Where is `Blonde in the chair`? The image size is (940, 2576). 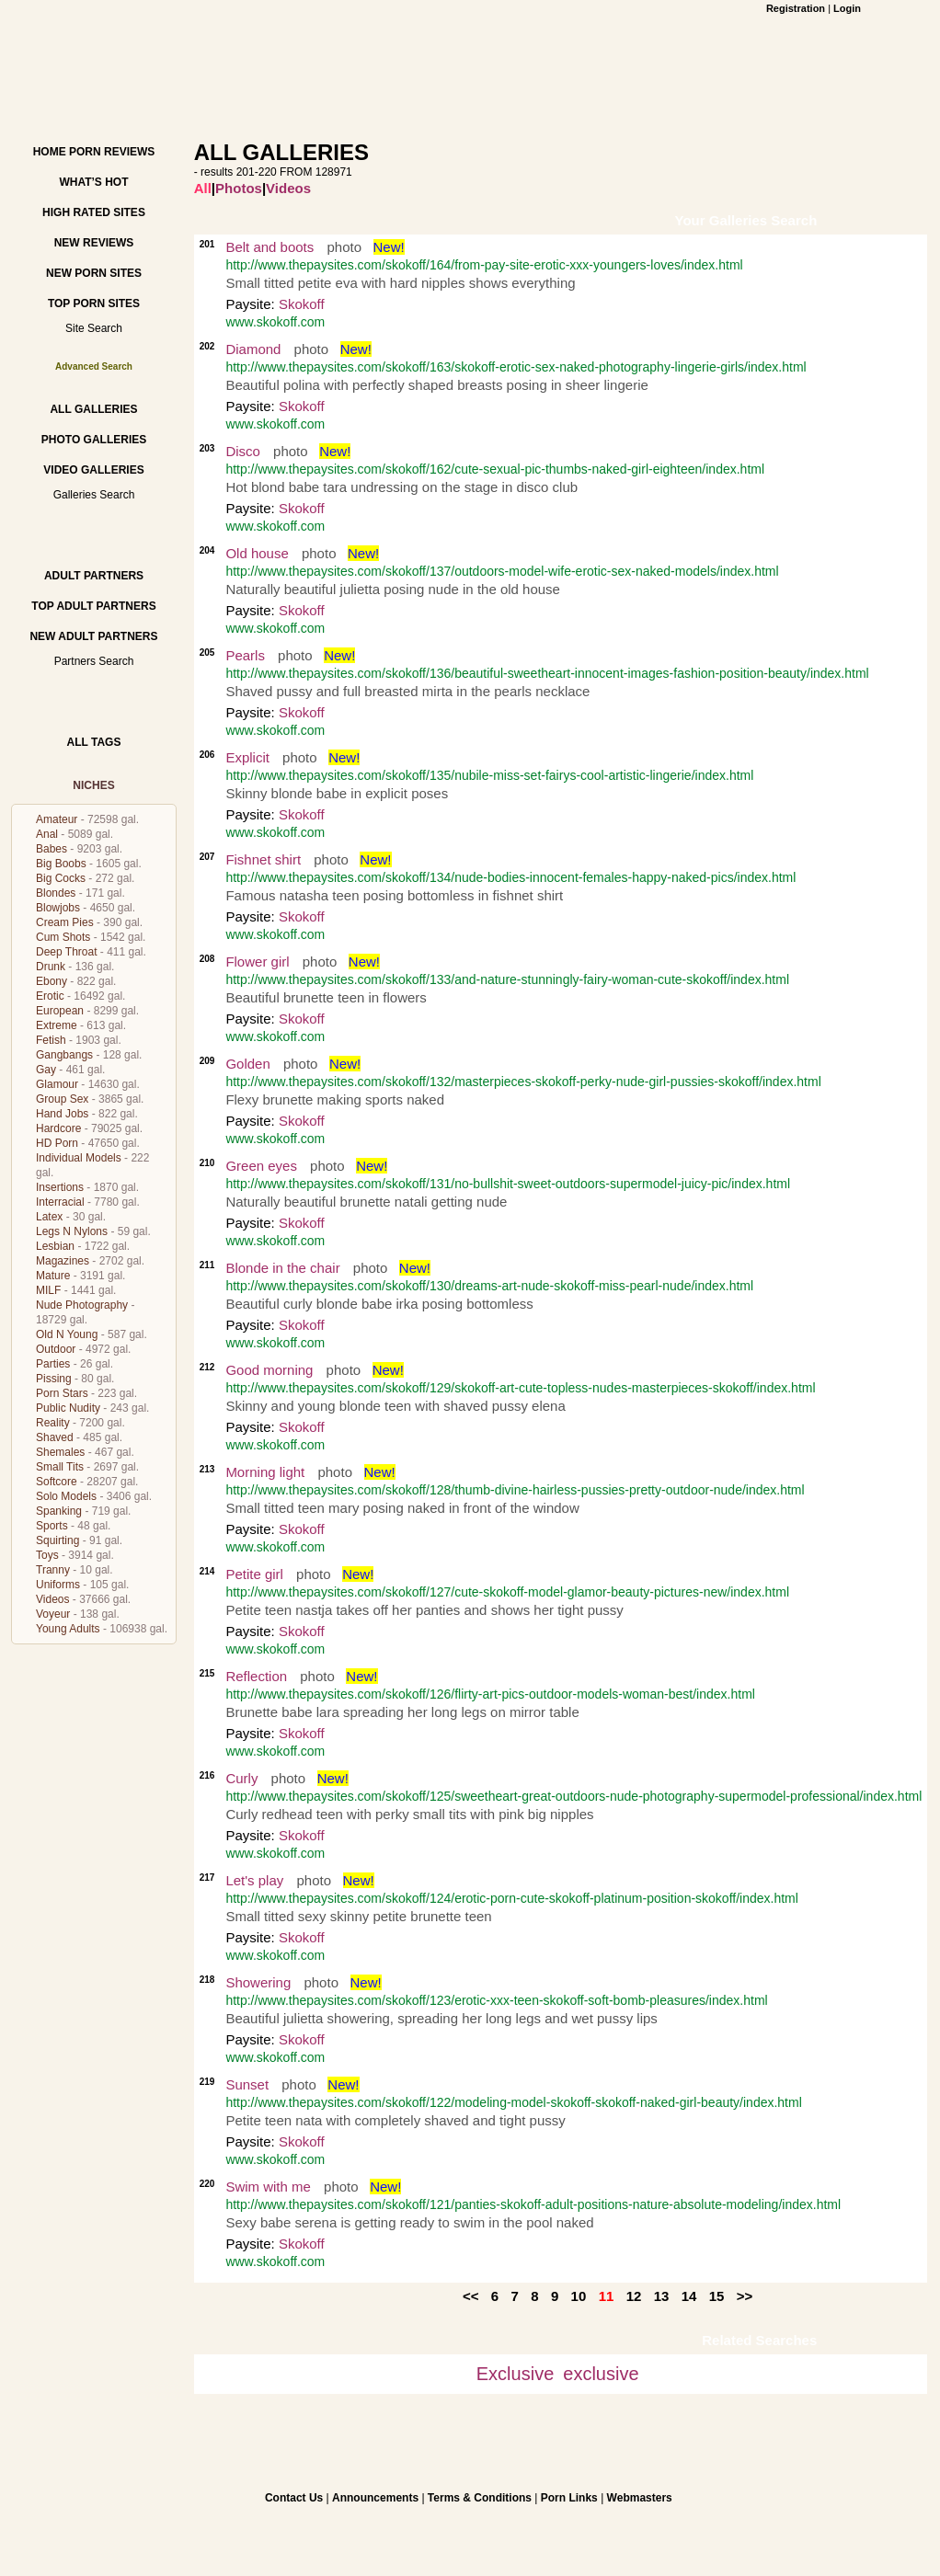 Blonde in the chair is located at coordinates (282, 1268).